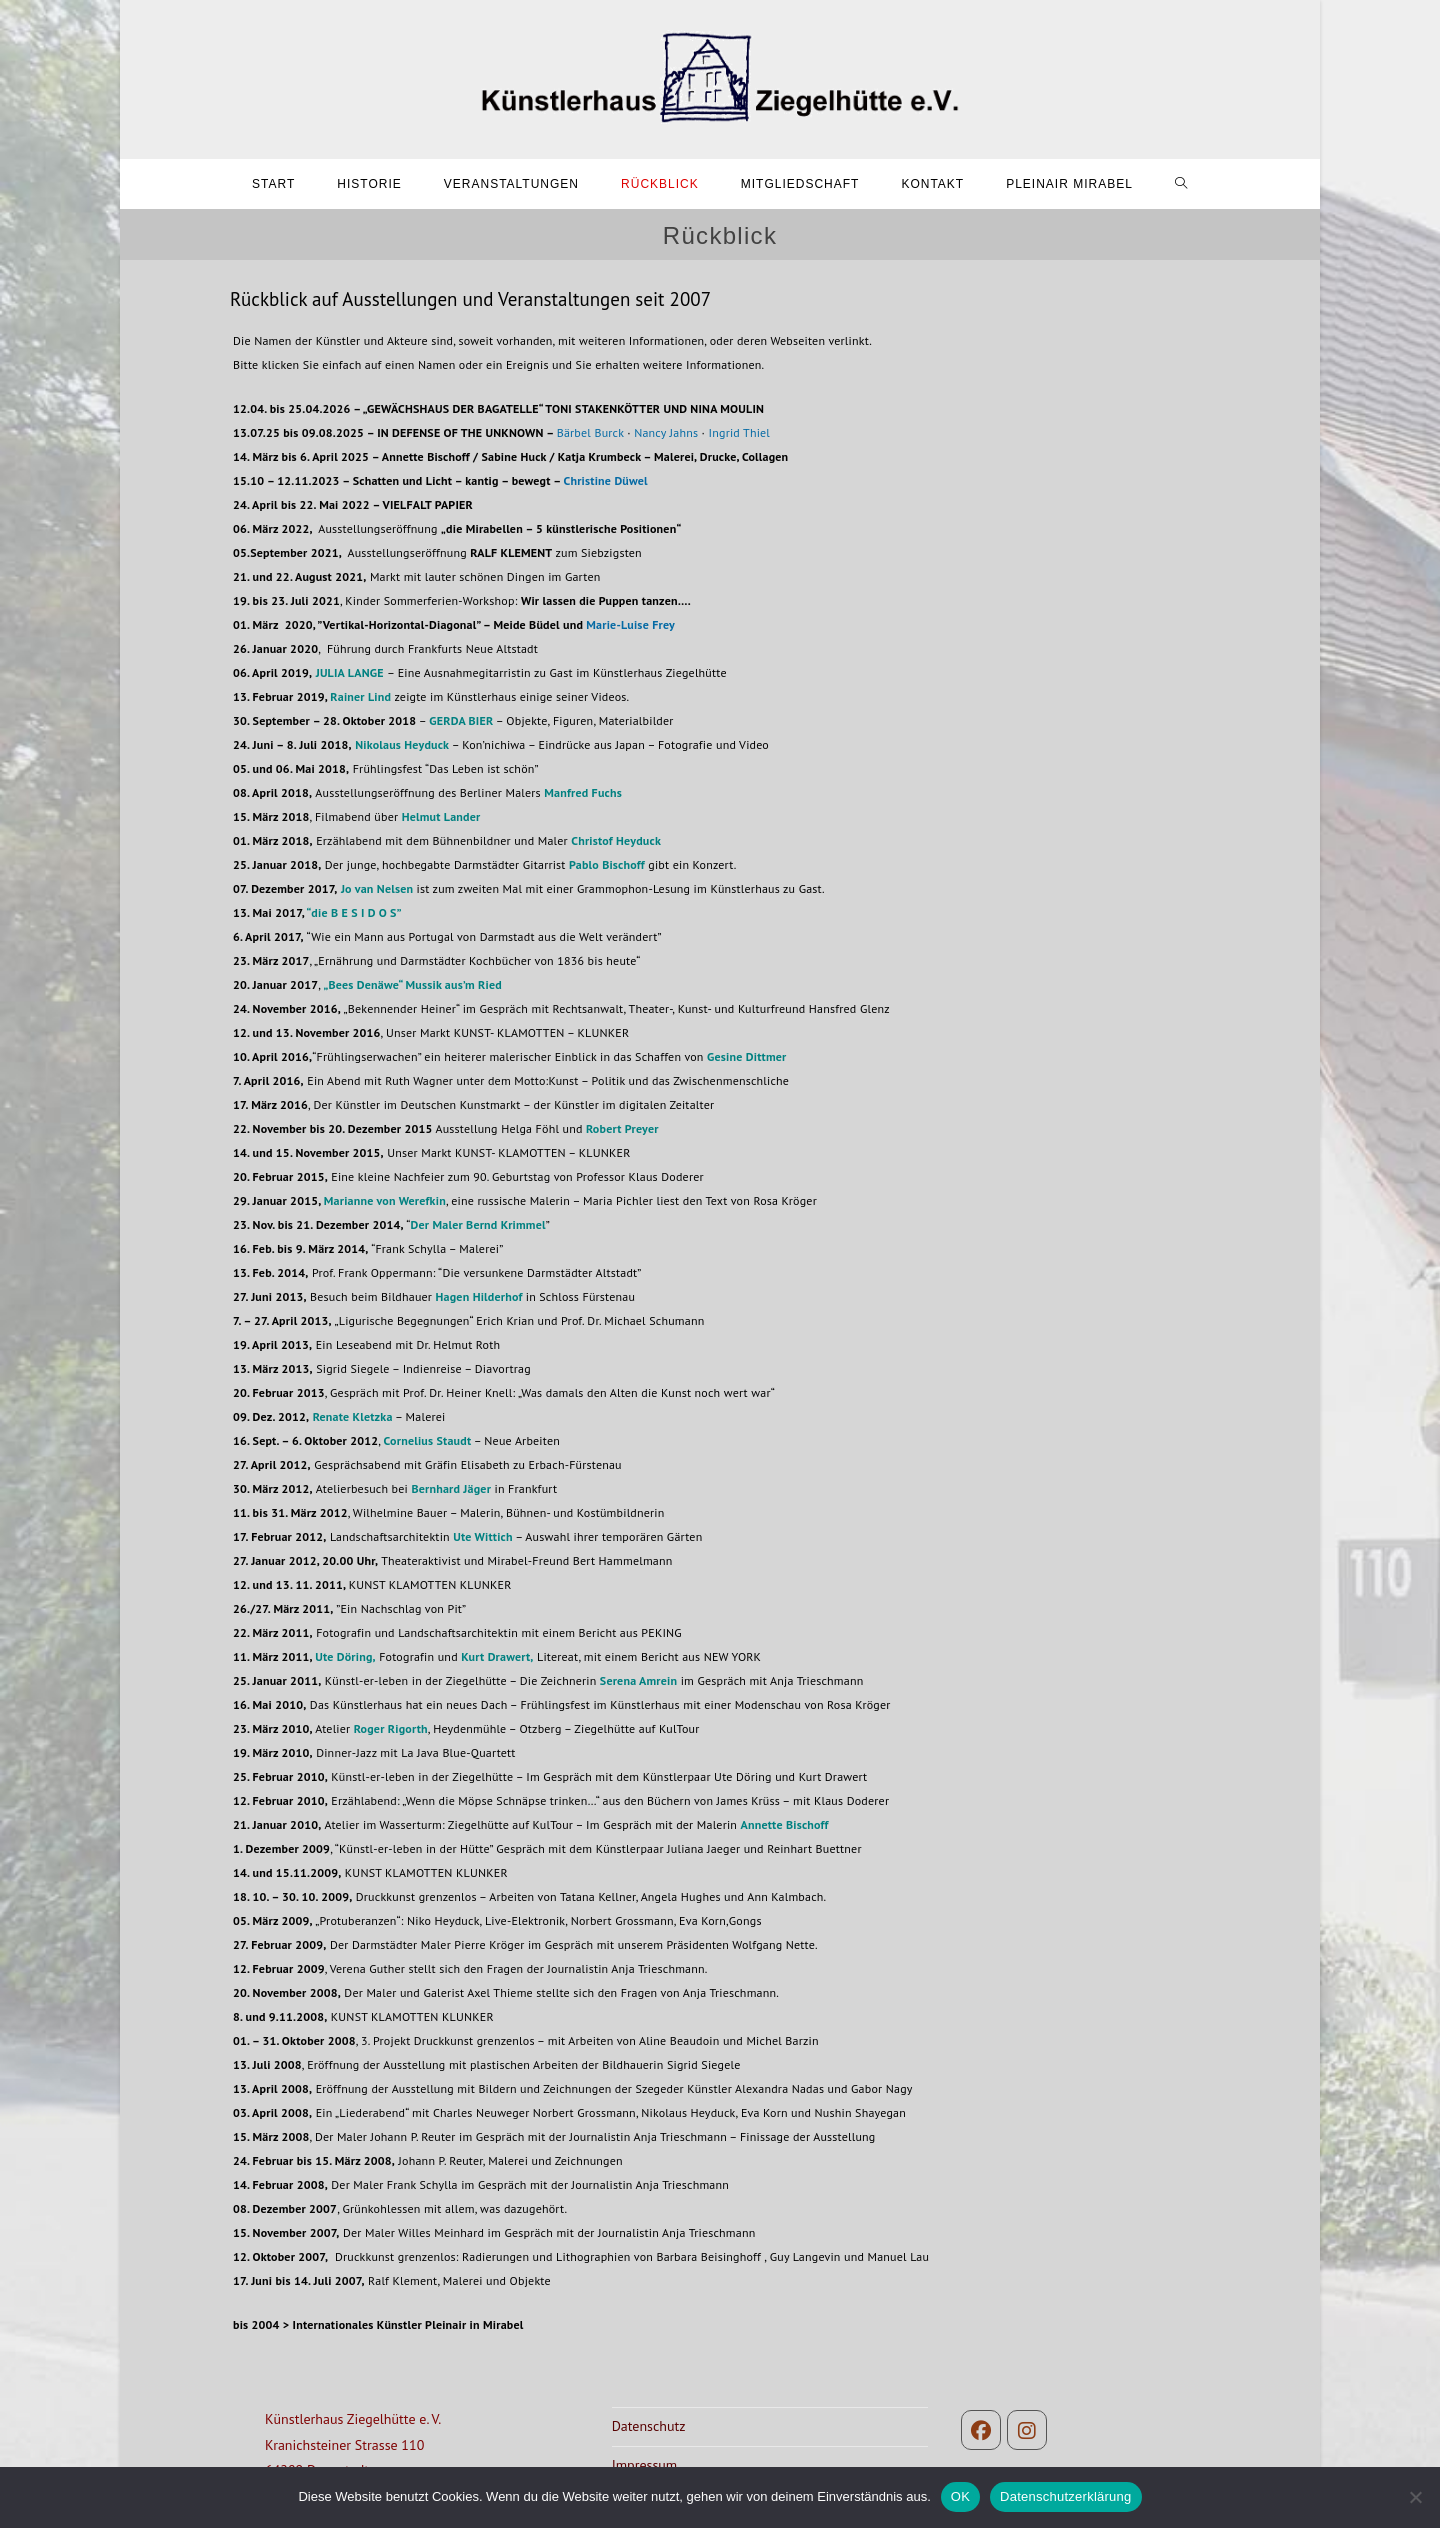  What do you see at coordinates (622, 1128) in the screenshot?
I see `Robert Preyer` at bounding box center [622, 1128].